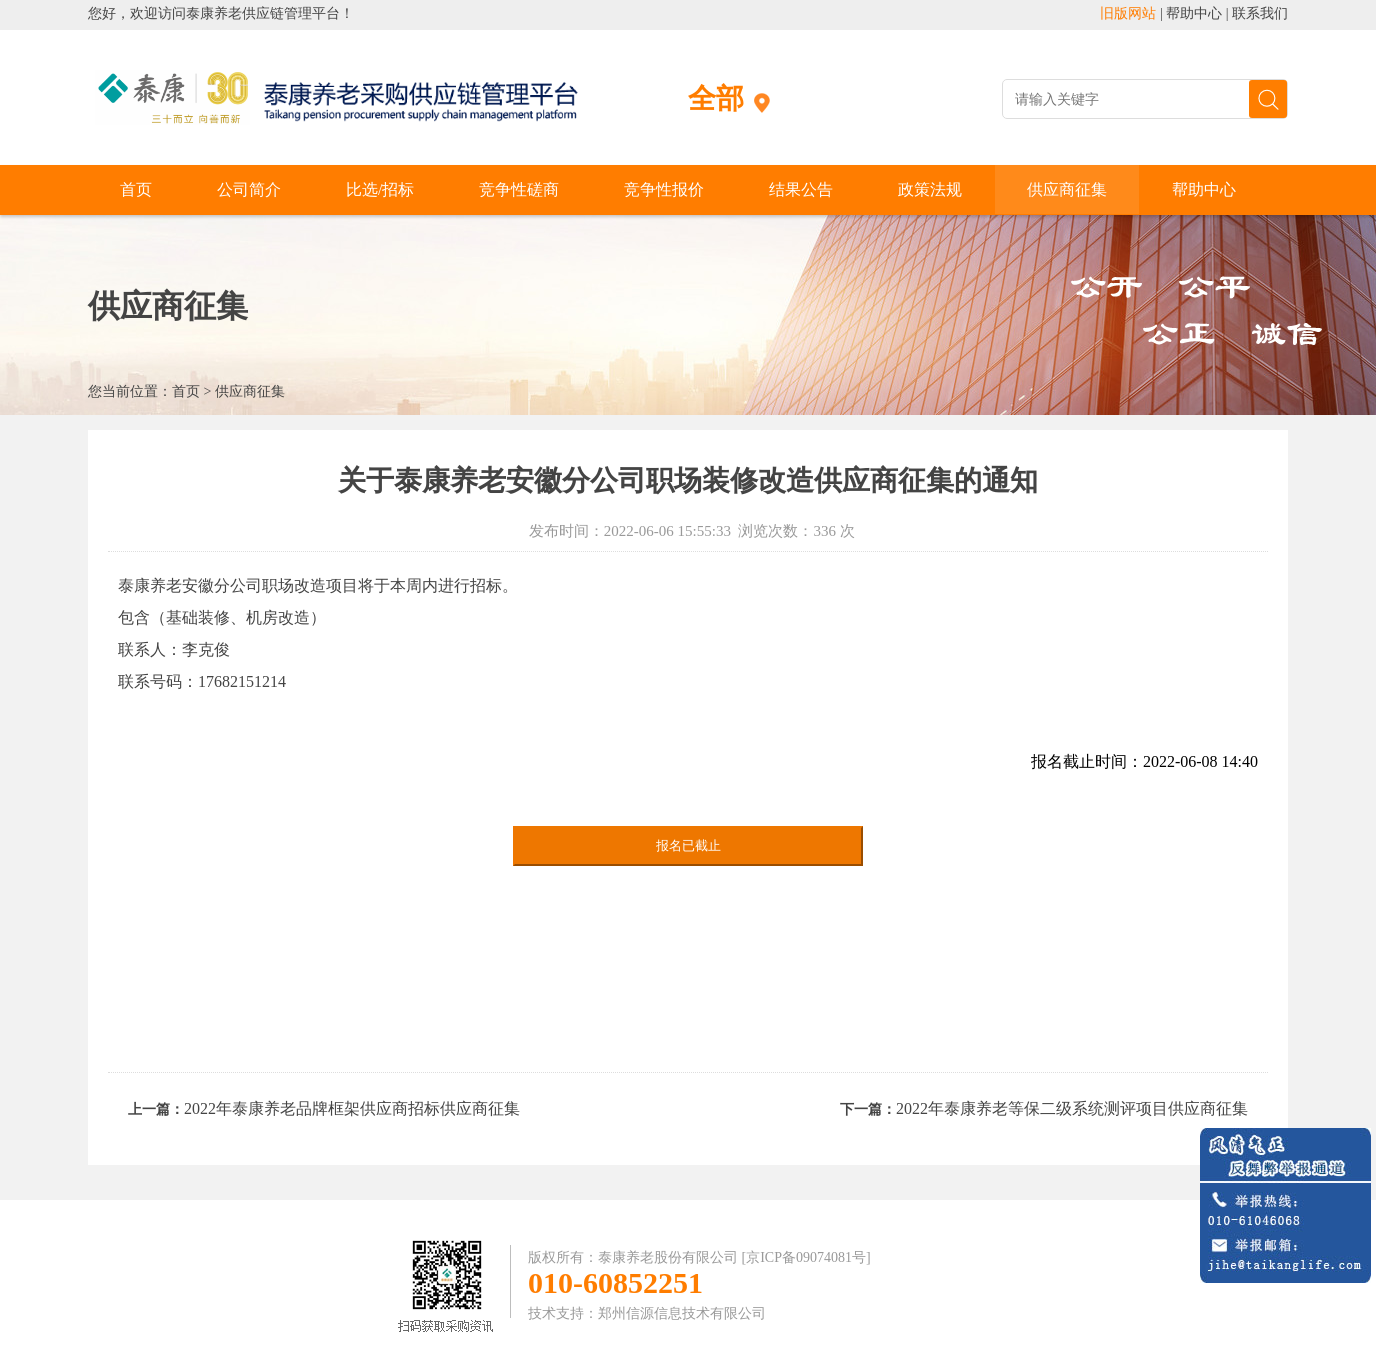  What do you see at coordinates (249, 189) in the screenshot?
I see `公司简介` at bounding box center [249, 189].